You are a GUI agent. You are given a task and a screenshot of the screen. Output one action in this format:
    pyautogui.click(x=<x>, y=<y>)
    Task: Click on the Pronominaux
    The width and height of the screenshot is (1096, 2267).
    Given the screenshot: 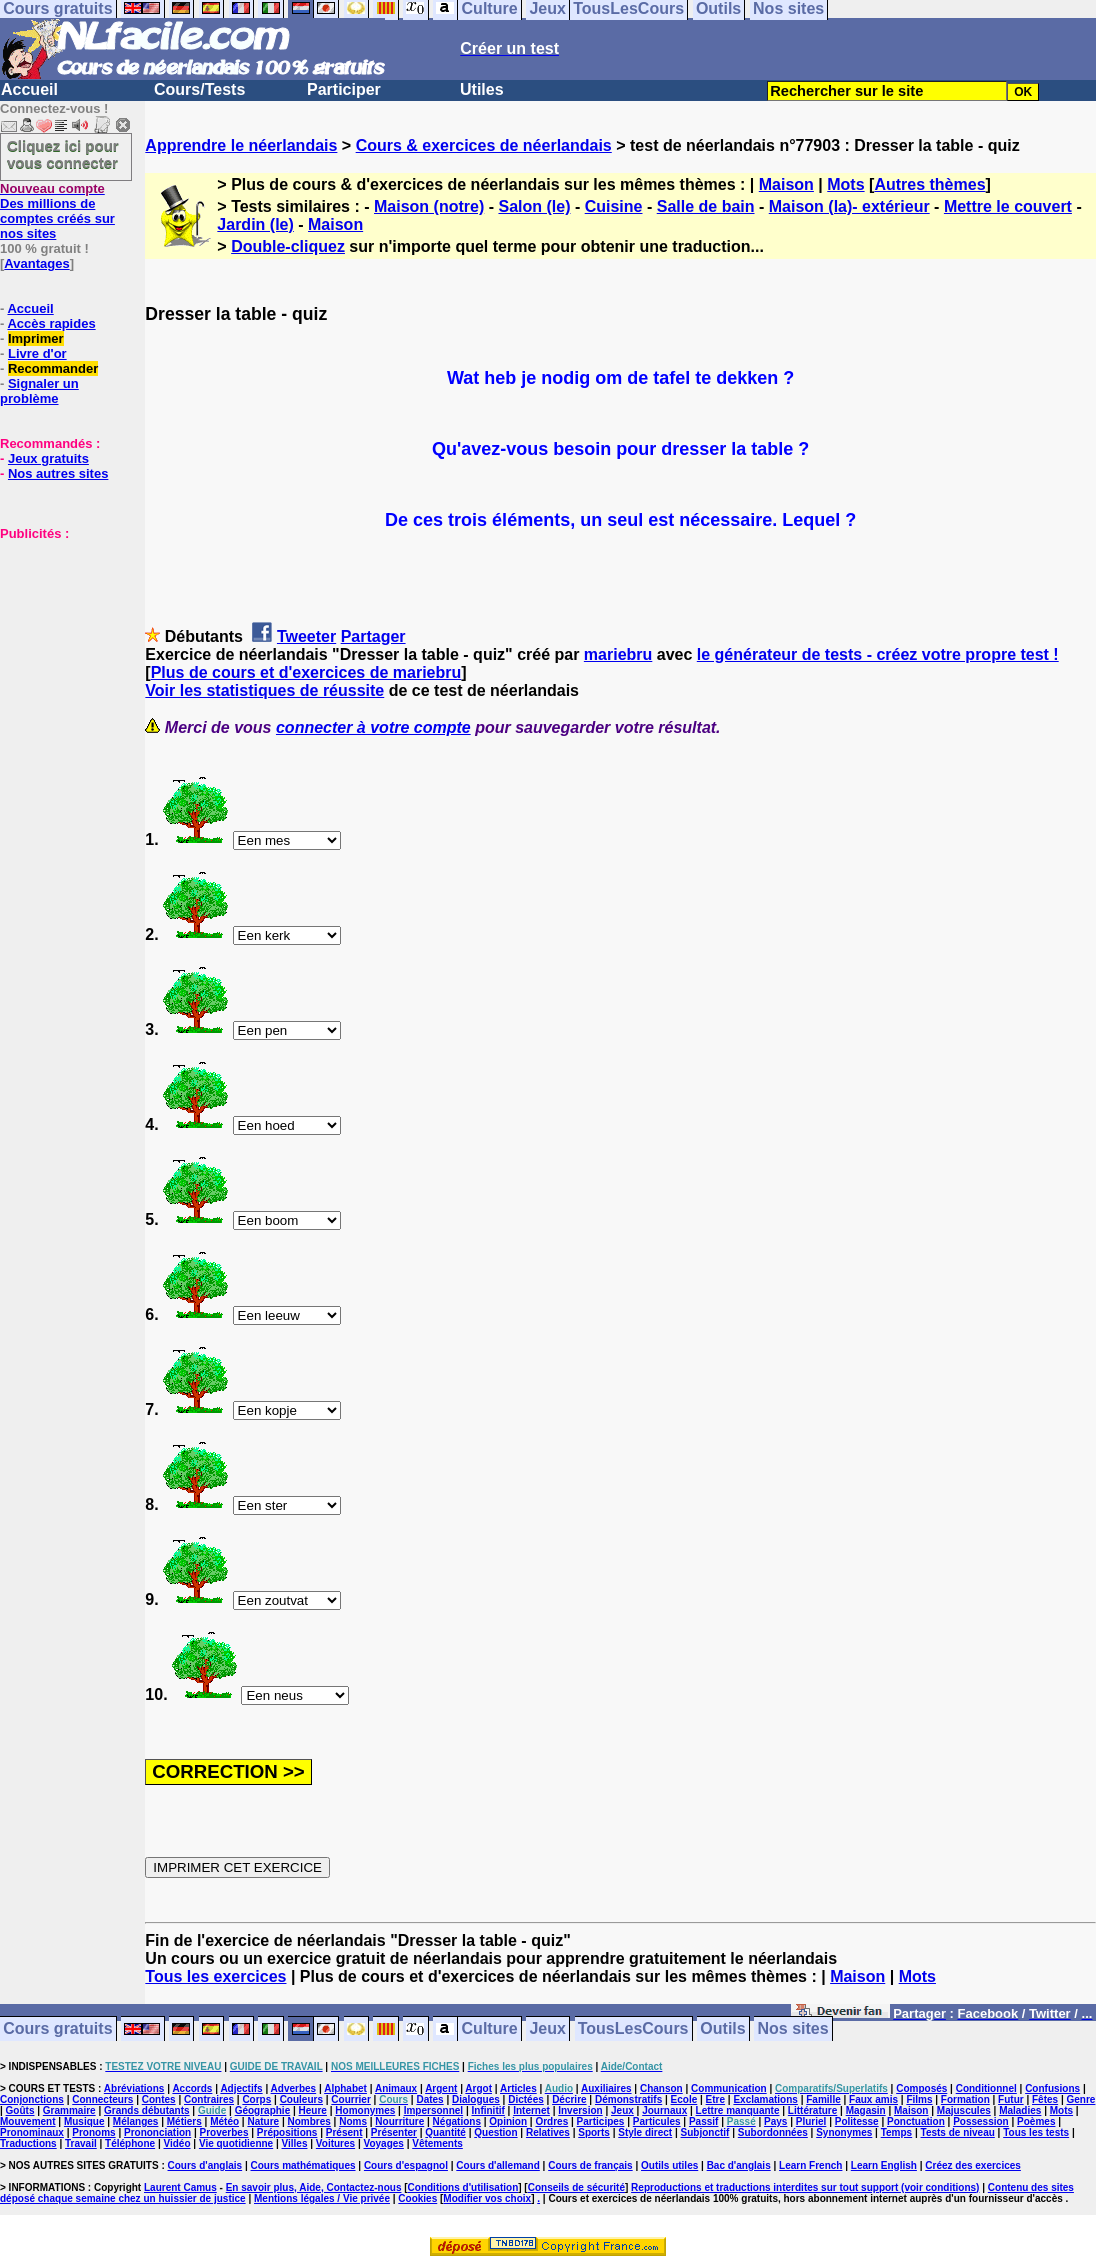 What is the action you would take?
    pyautogui.click(x=32, y=2132)
    